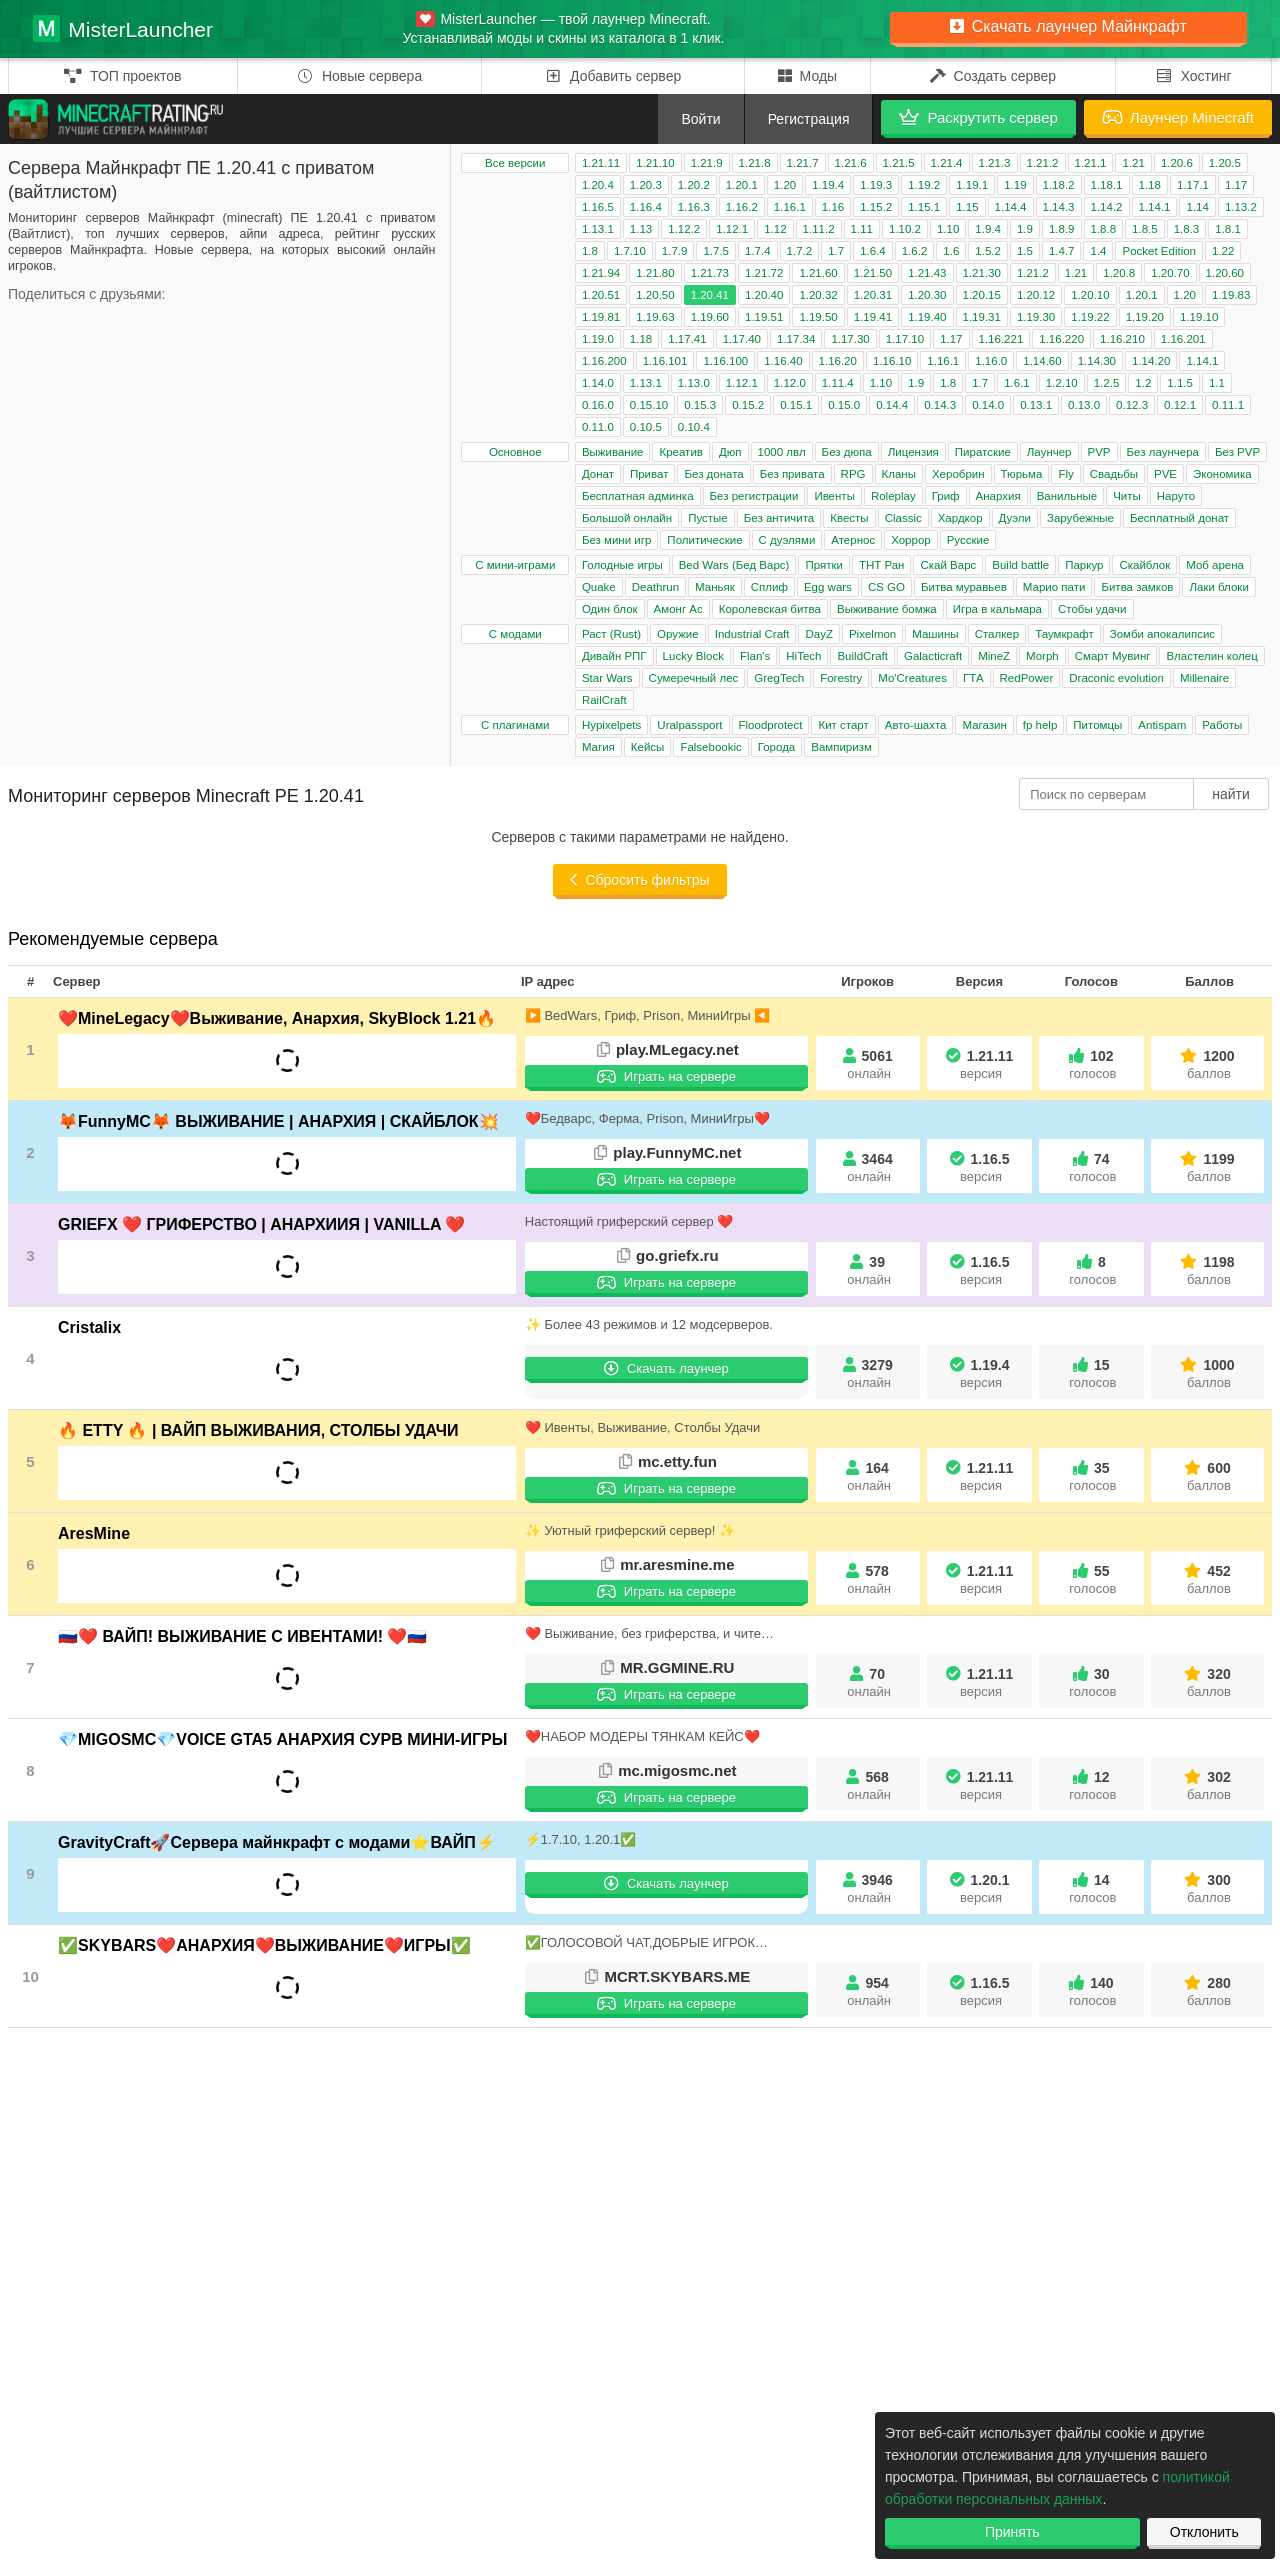 The width and height of the screenshot is (1280, 2564). What do you see at coordinates (1143, 383) in the screenshot?
I see `1.2` at bounding box center [1143, 383].